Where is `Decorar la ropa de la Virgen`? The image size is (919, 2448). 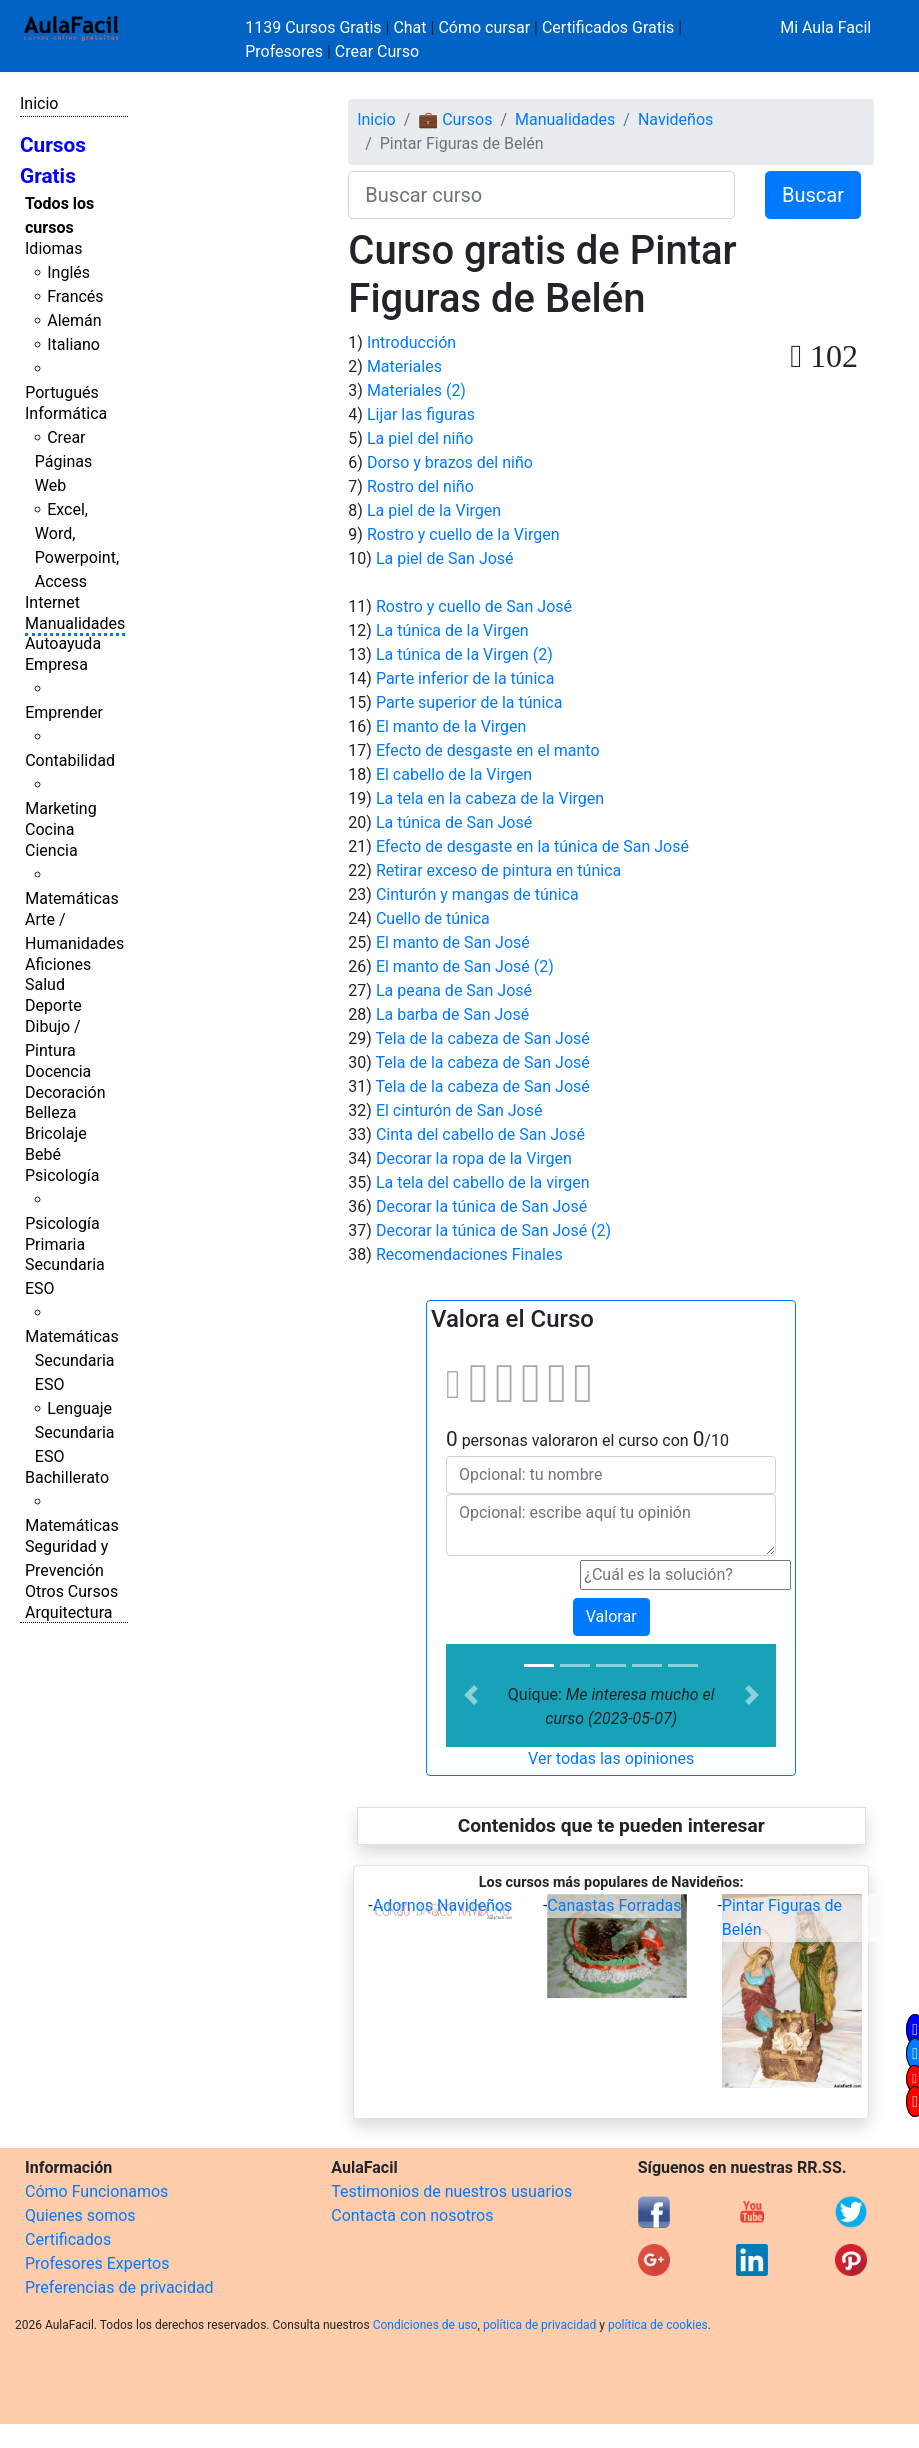
Decorar la ropa de la Virgen is located at coordinates (474, 1158).